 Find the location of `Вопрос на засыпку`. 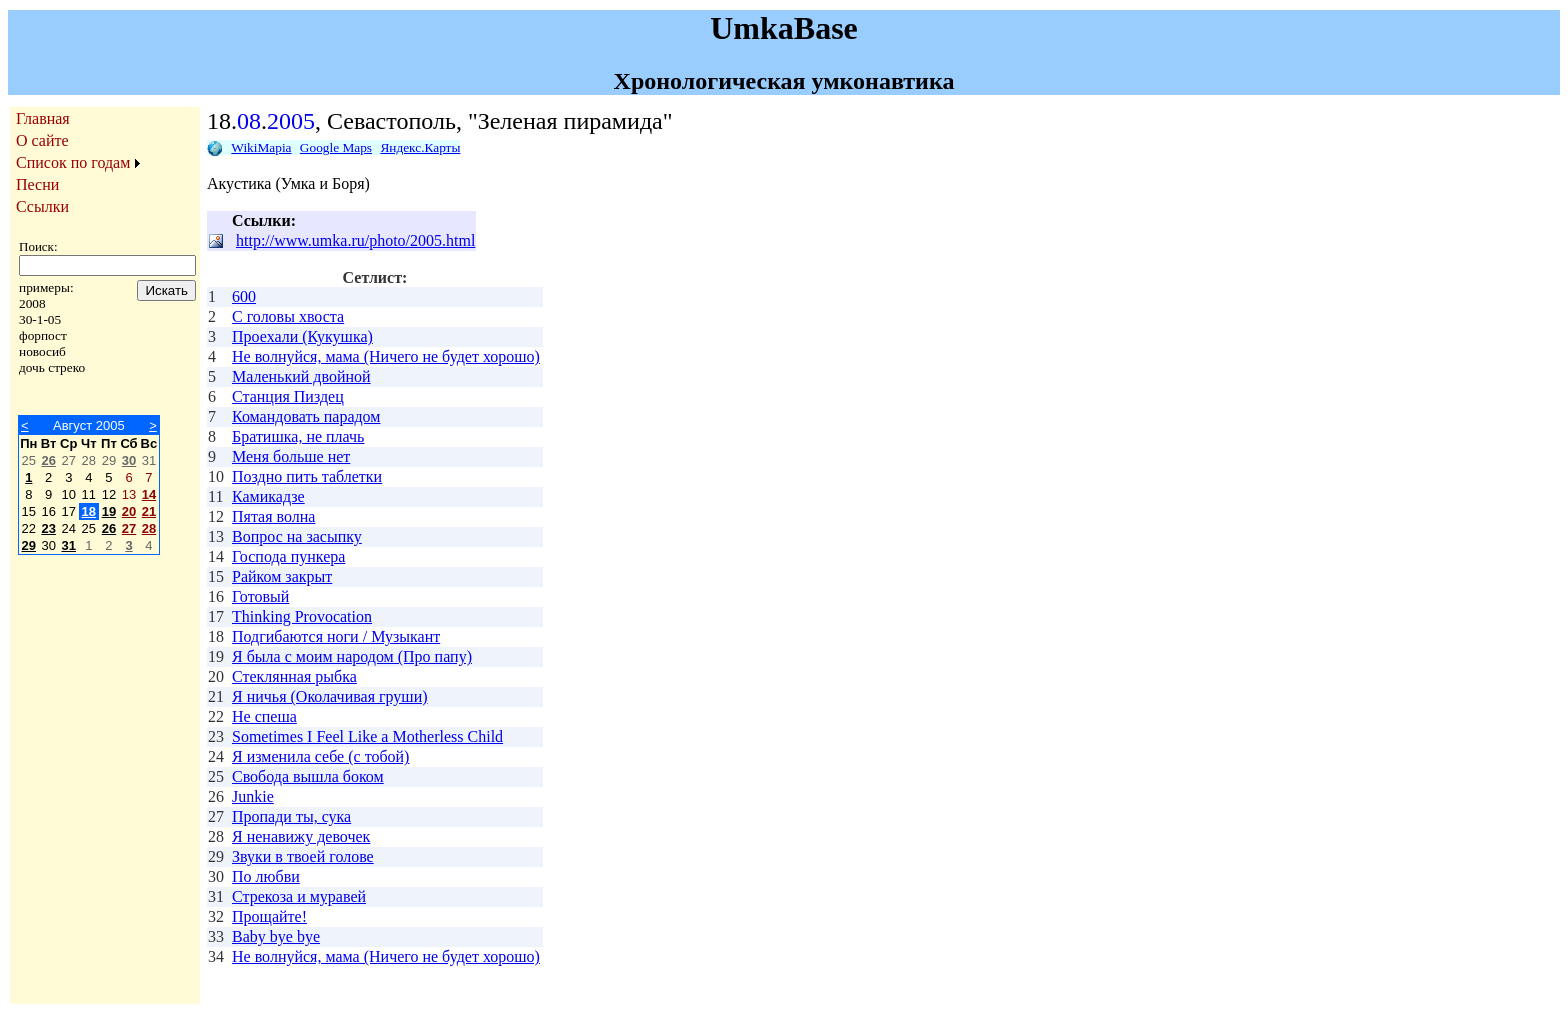

Вопрос на засыпку is located at coordinates (297, 536).